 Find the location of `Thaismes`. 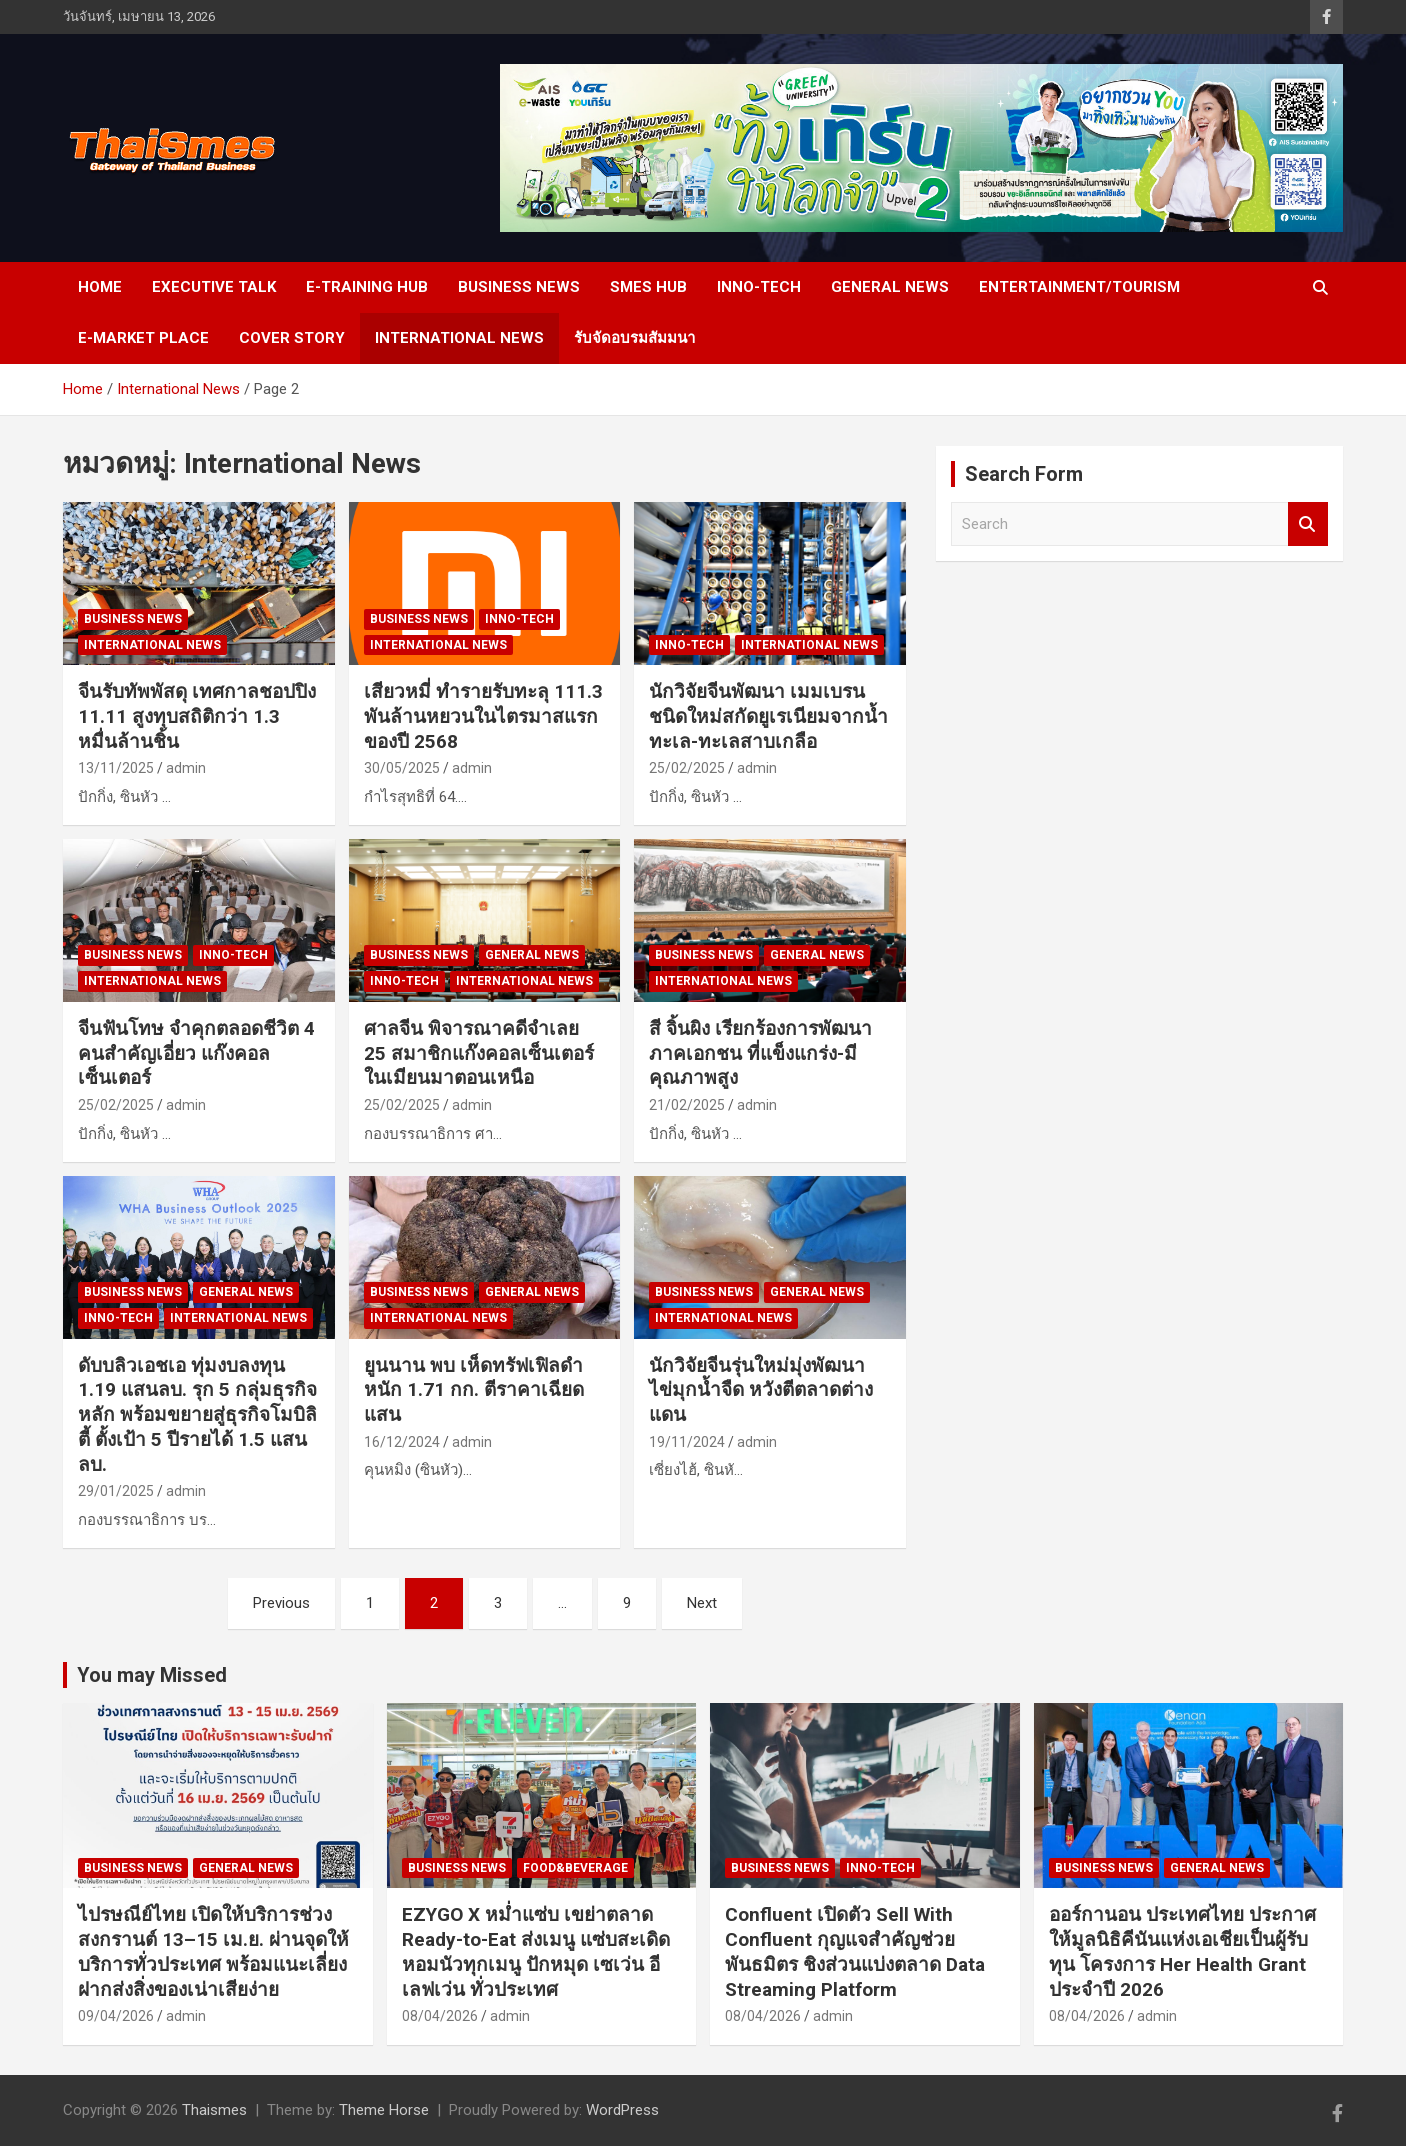

Thaismes is located at coordinates (214, 2110).